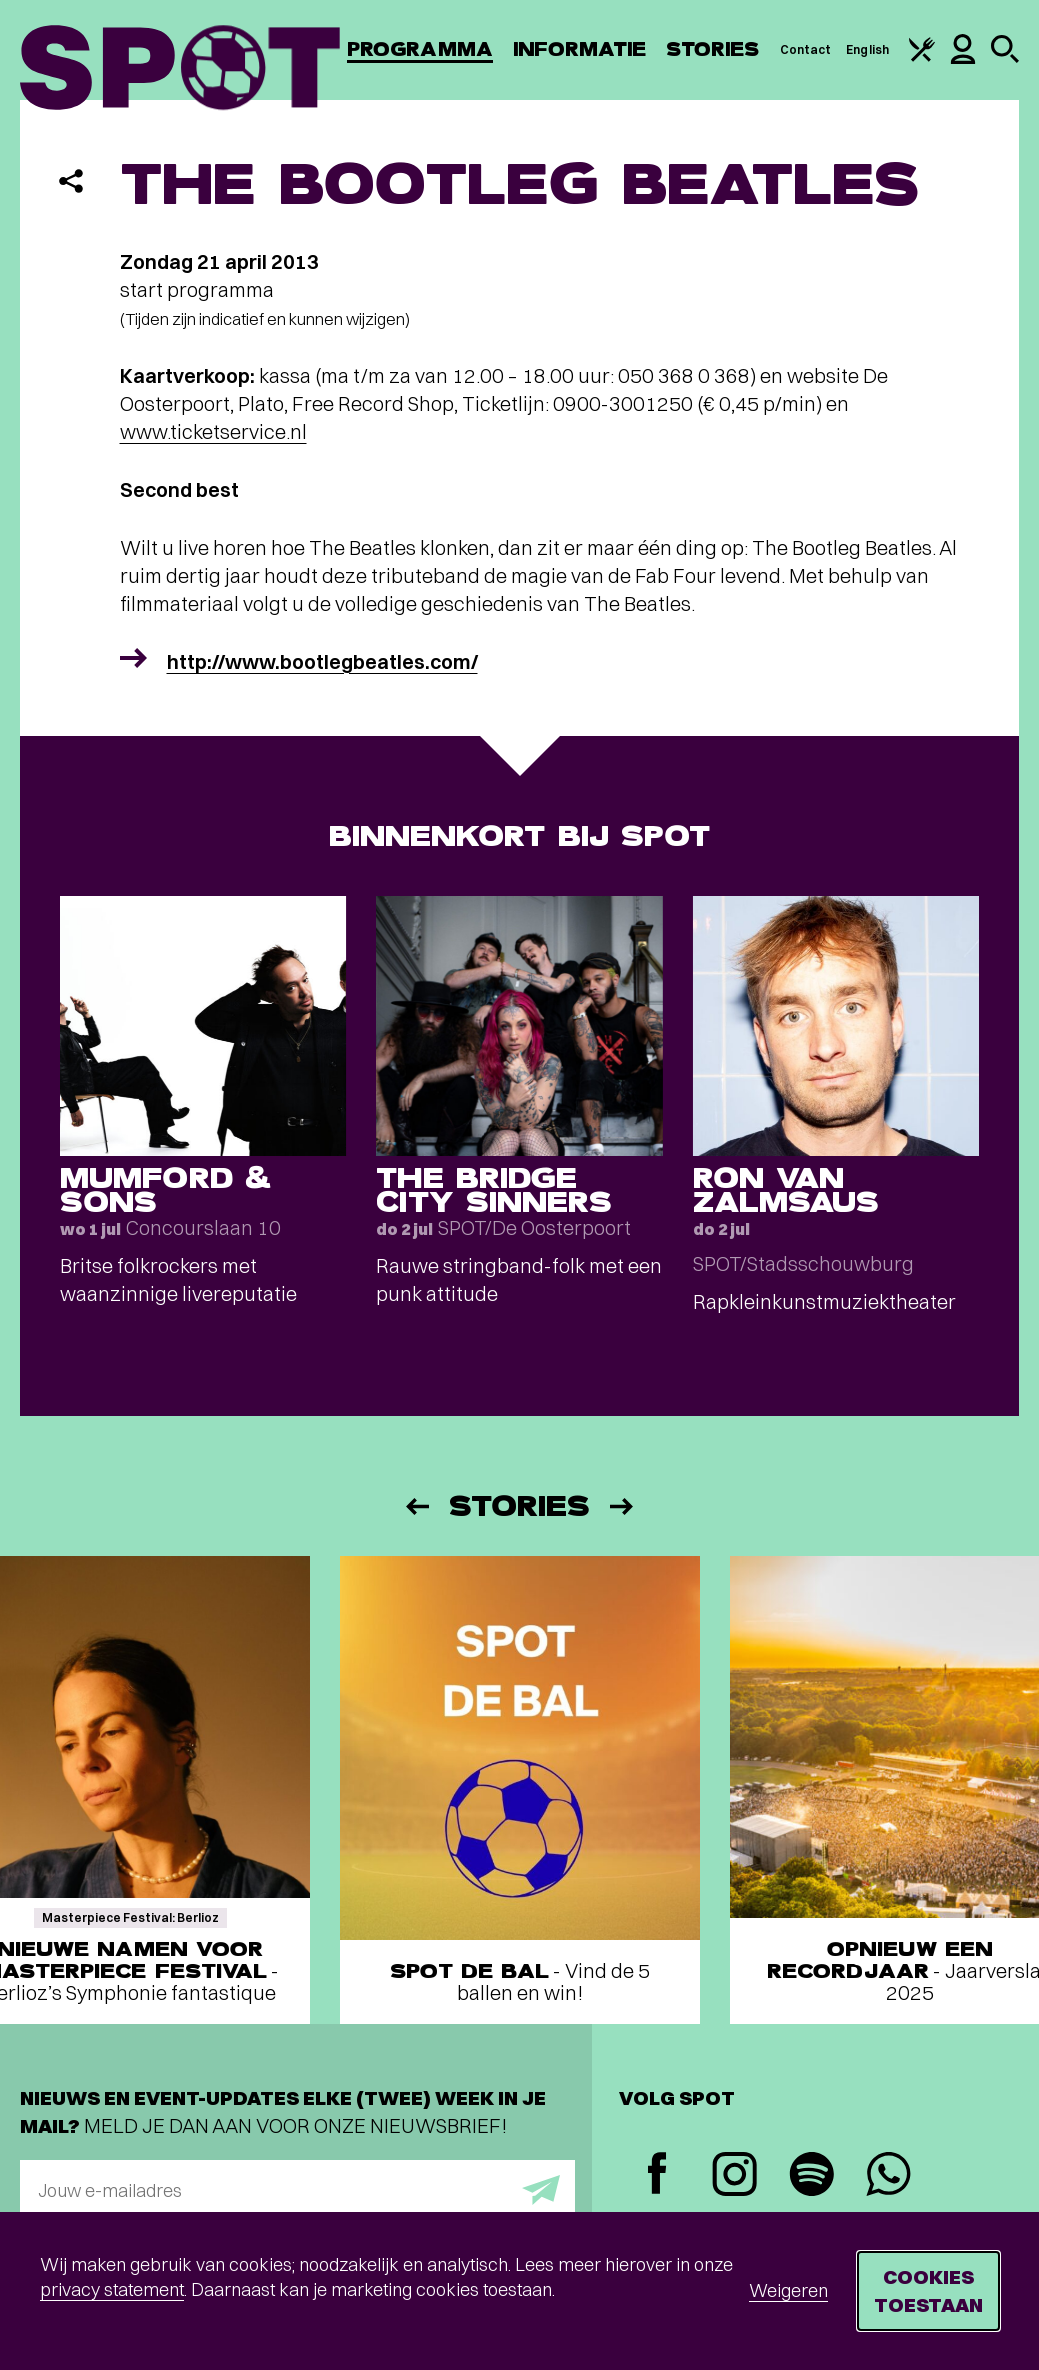 The width and height of the screenshot is (1039, 2370). Describe the element at coordinates (734, 2176) in the screenshot. I see `[Instagram]` at that location.